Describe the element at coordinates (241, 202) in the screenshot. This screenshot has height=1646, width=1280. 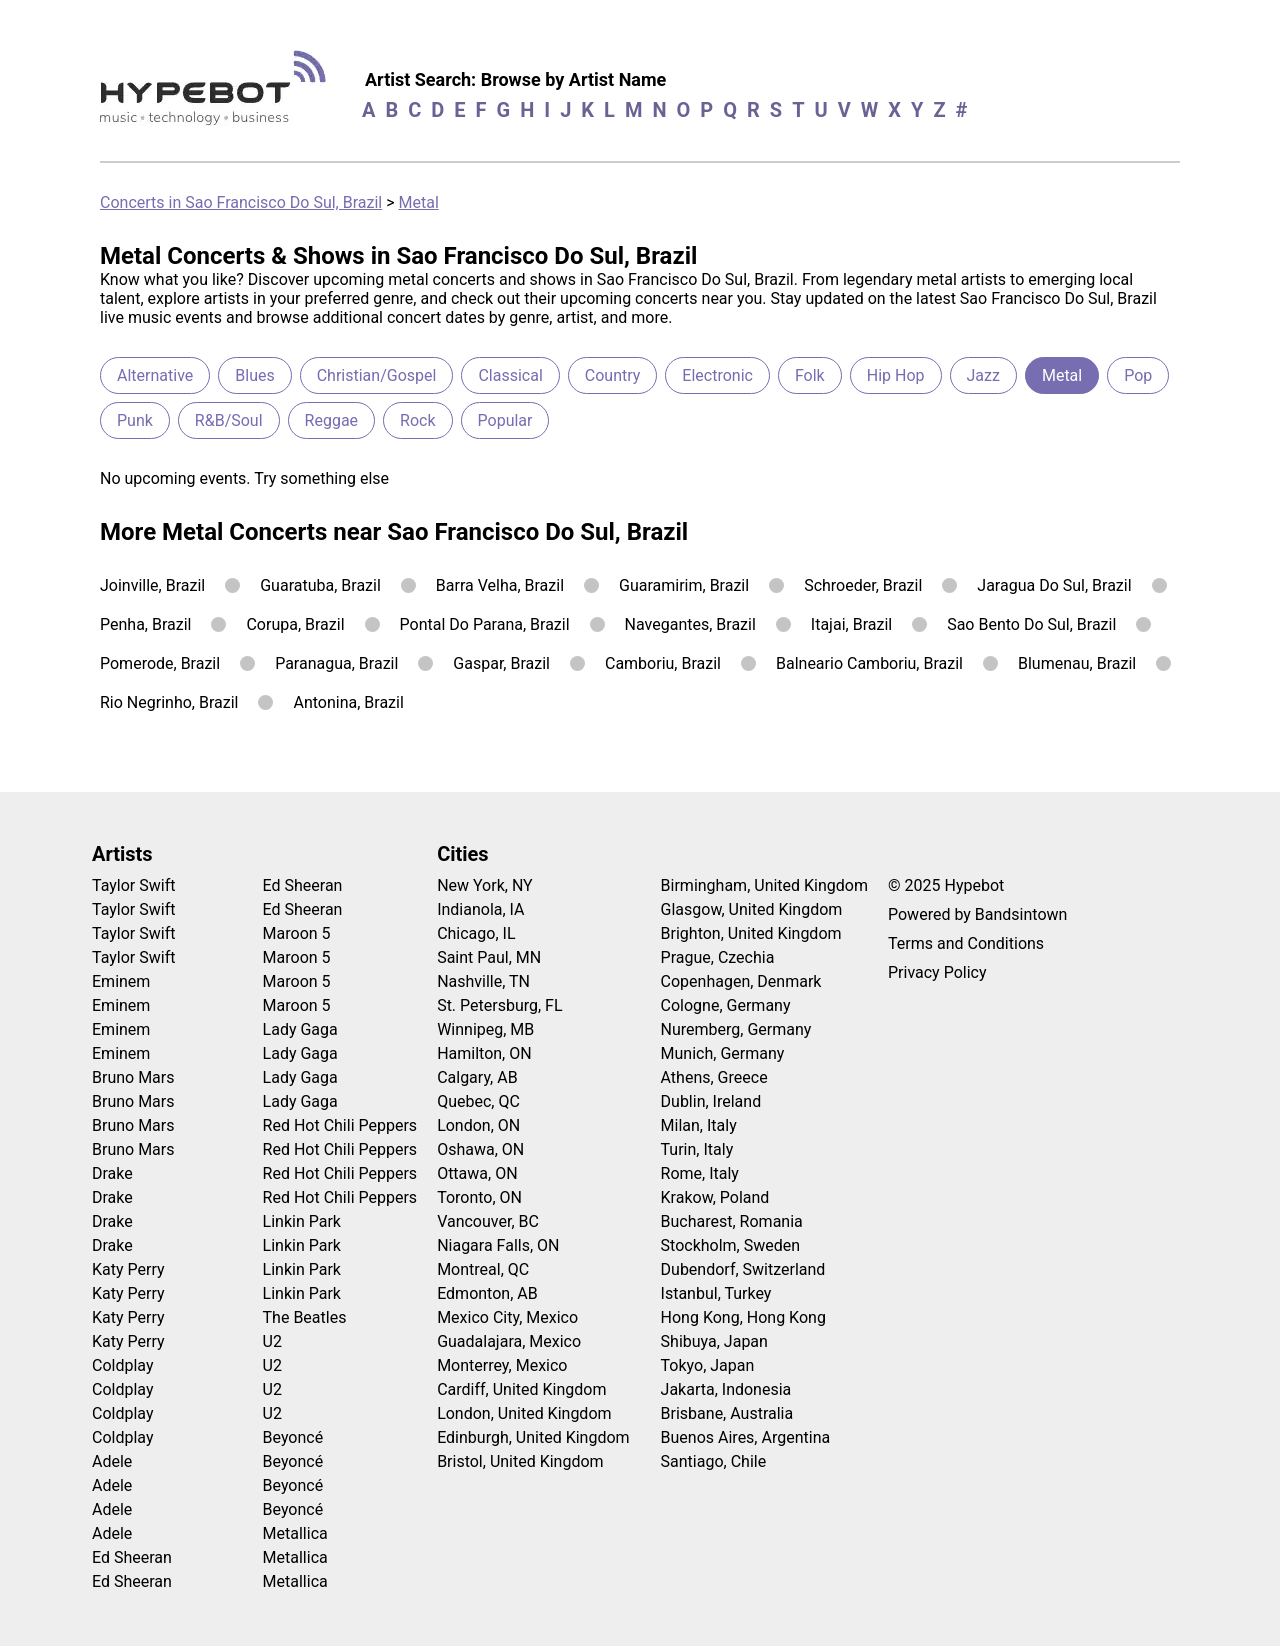
I see `Concerts in Sao Francisco Do Sul, Brazil` at that location.